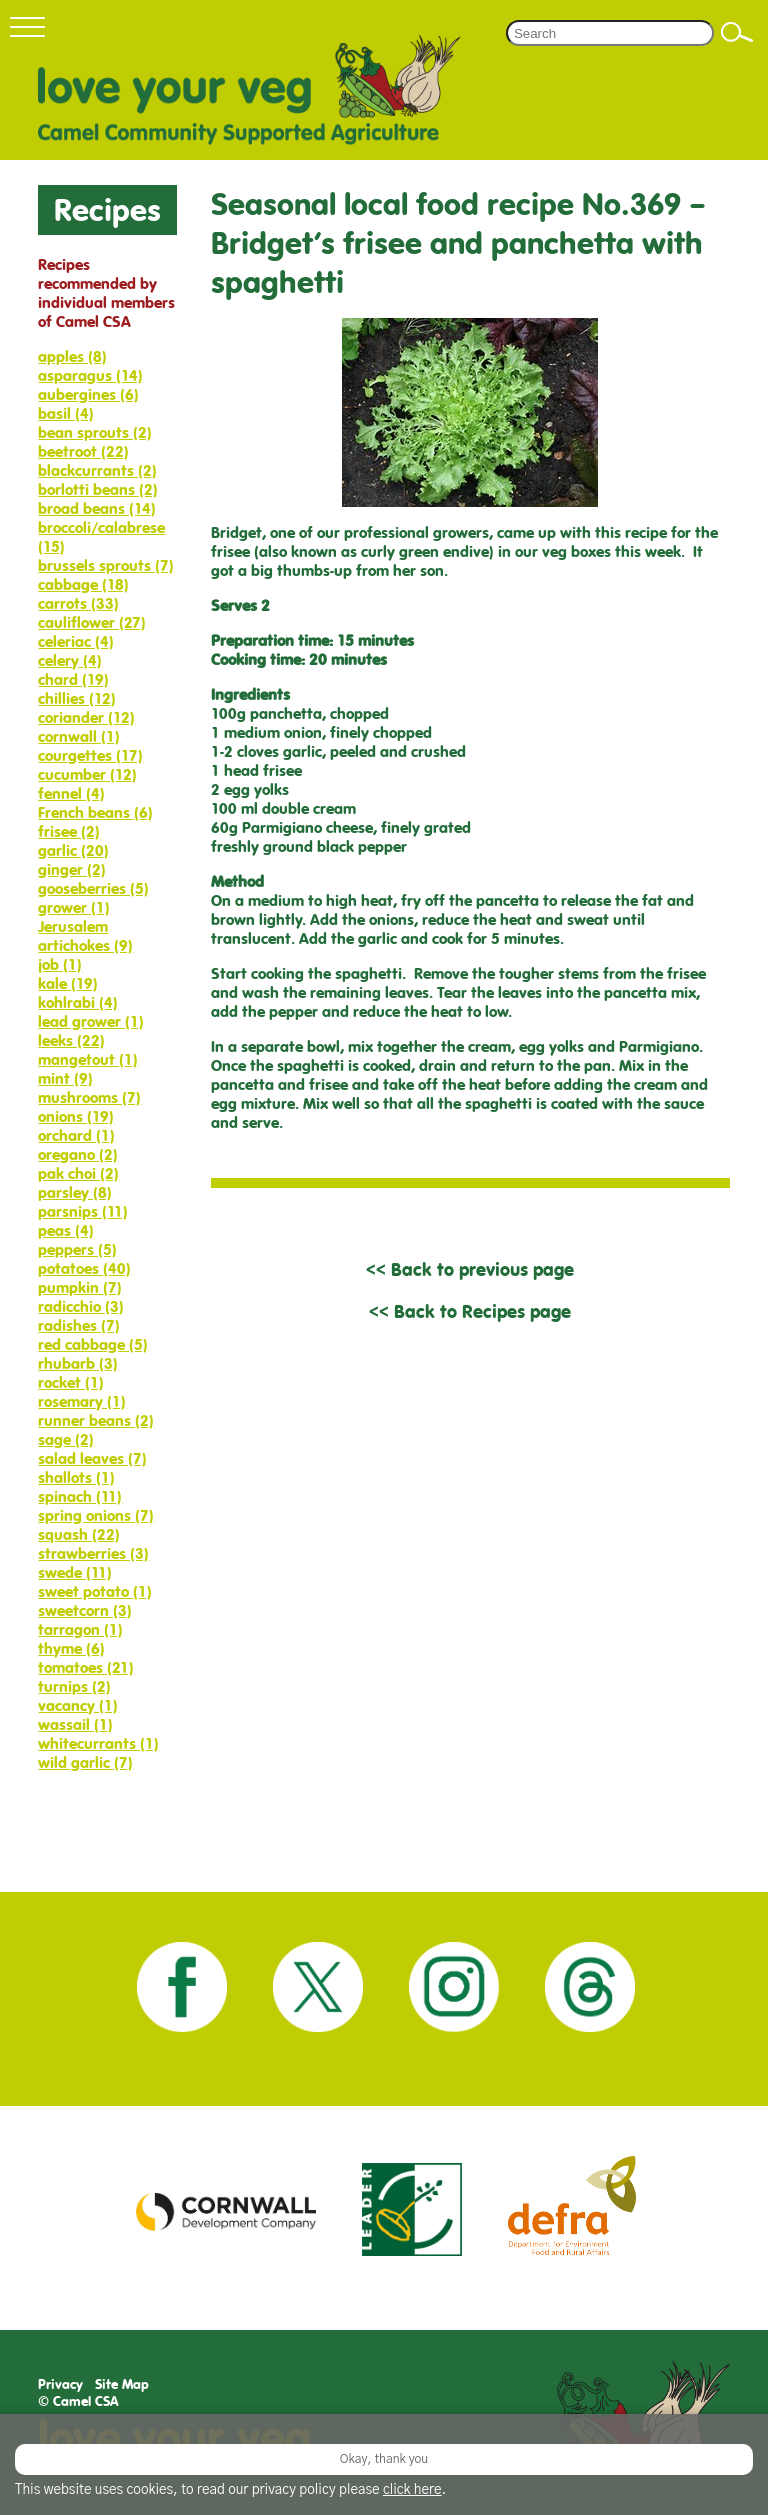 The height and width of the screenshot is (2515, 768). Describe the element at coordinates (76, 641) in the screenshot. I see `celeriac (4)` at that location.